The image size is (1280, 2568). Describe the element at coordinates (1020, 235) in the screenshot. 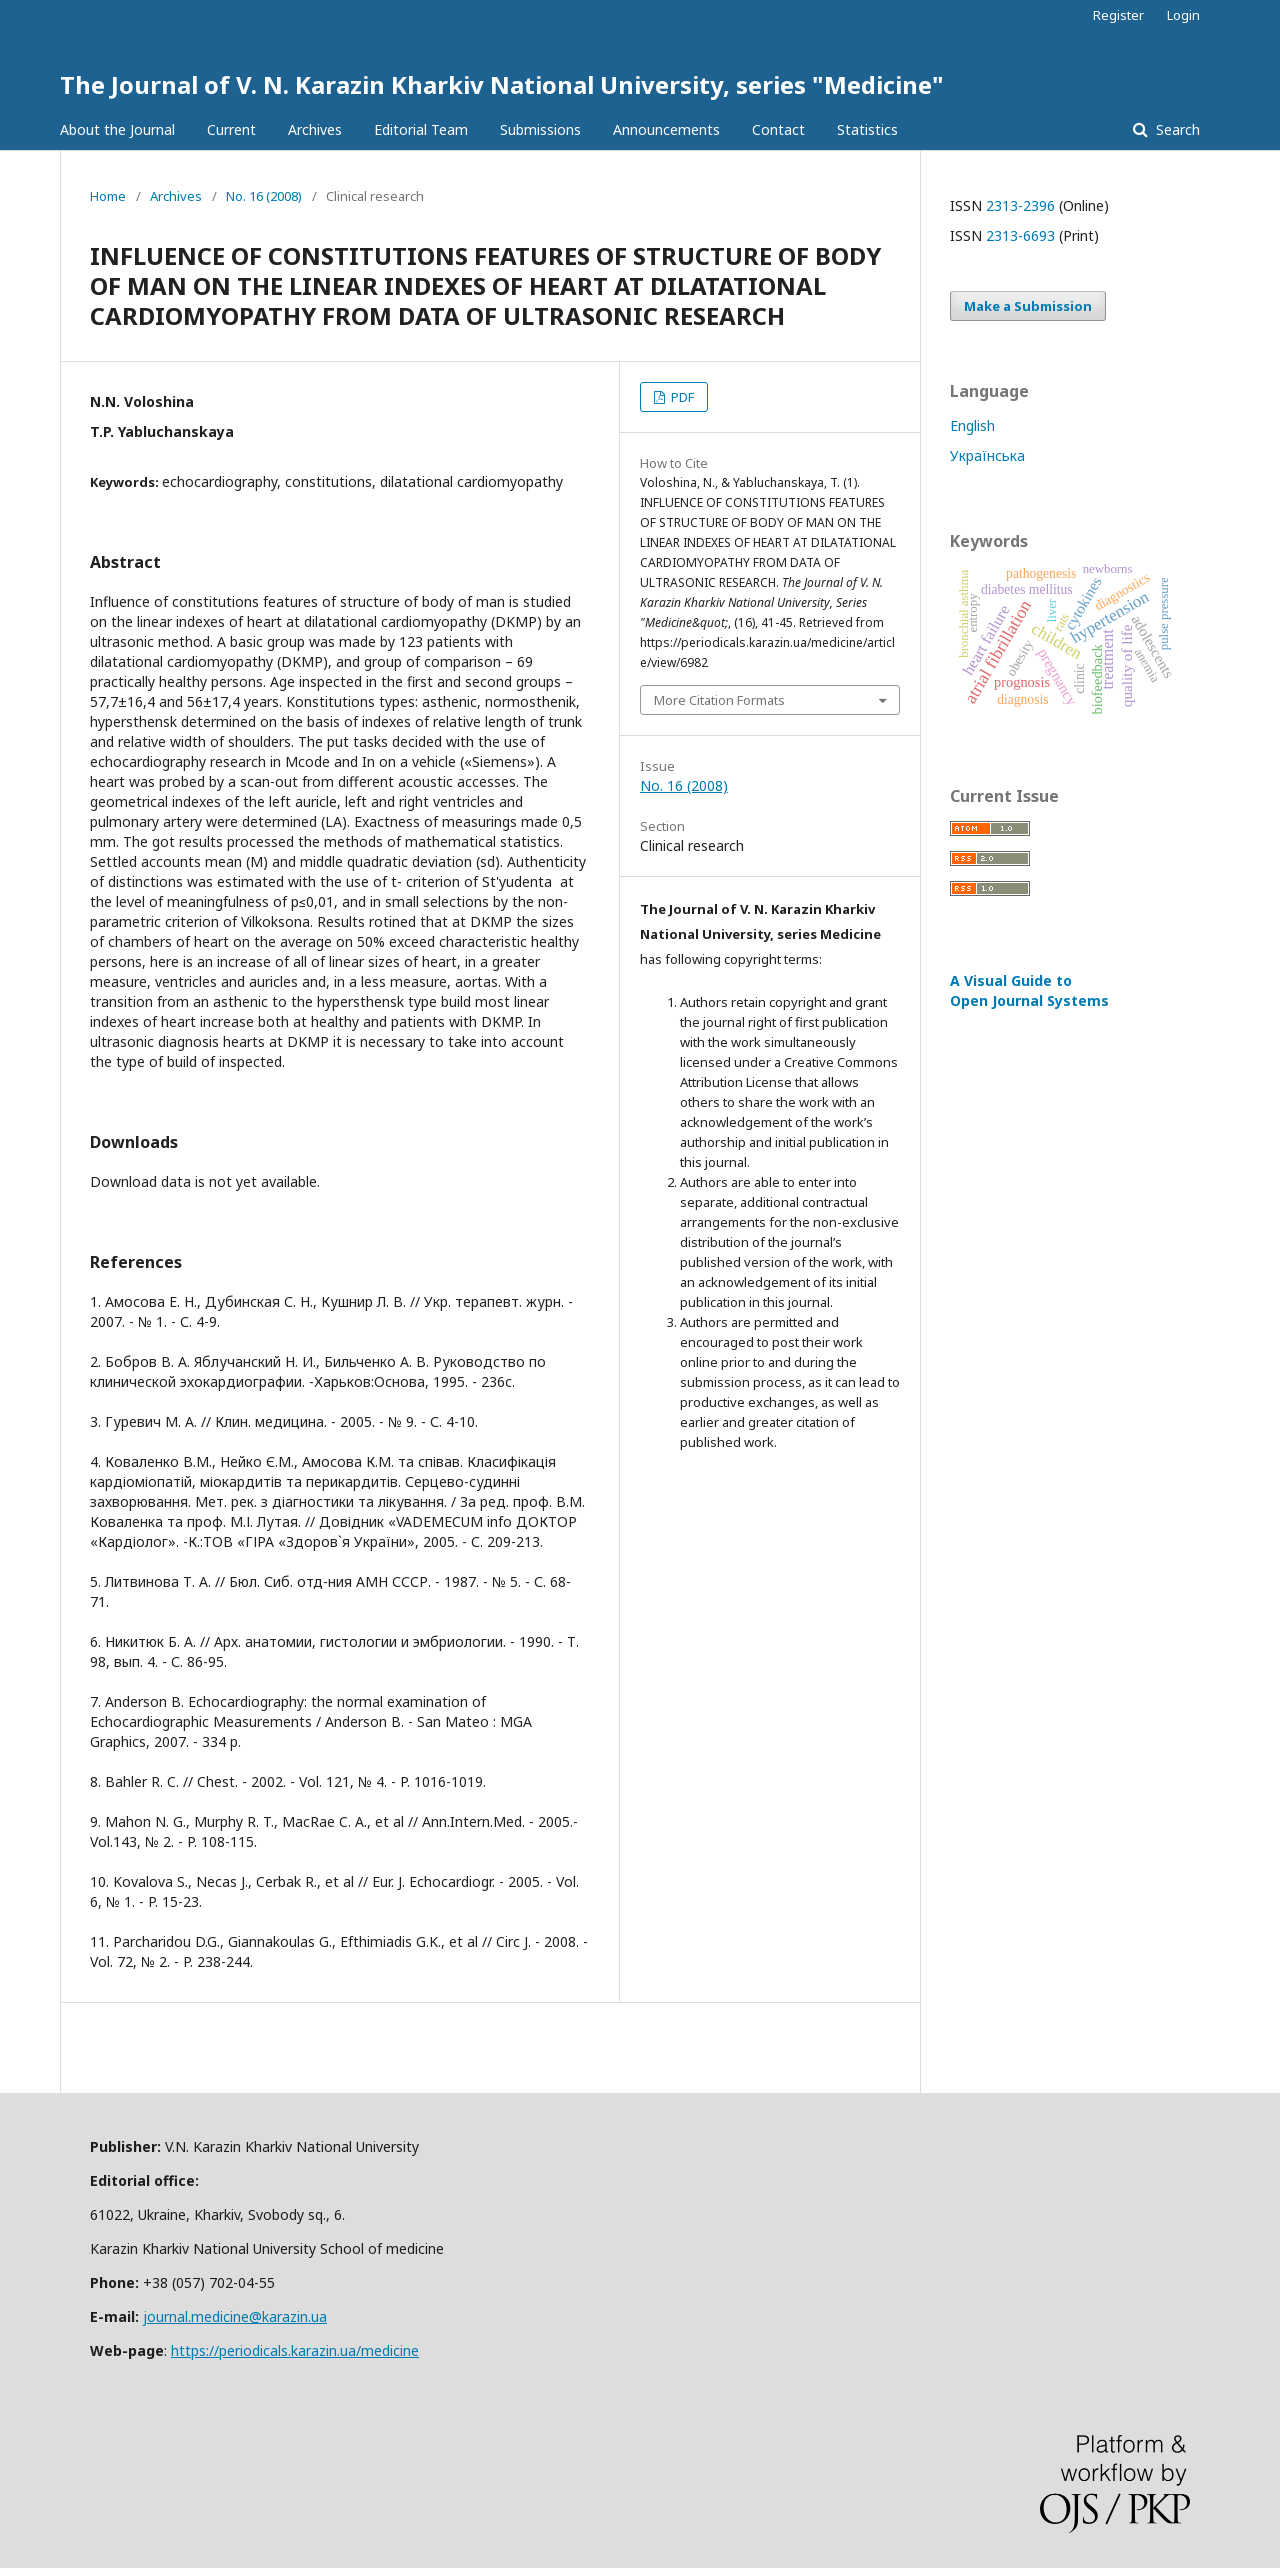

I see `2313-6693` at that location.